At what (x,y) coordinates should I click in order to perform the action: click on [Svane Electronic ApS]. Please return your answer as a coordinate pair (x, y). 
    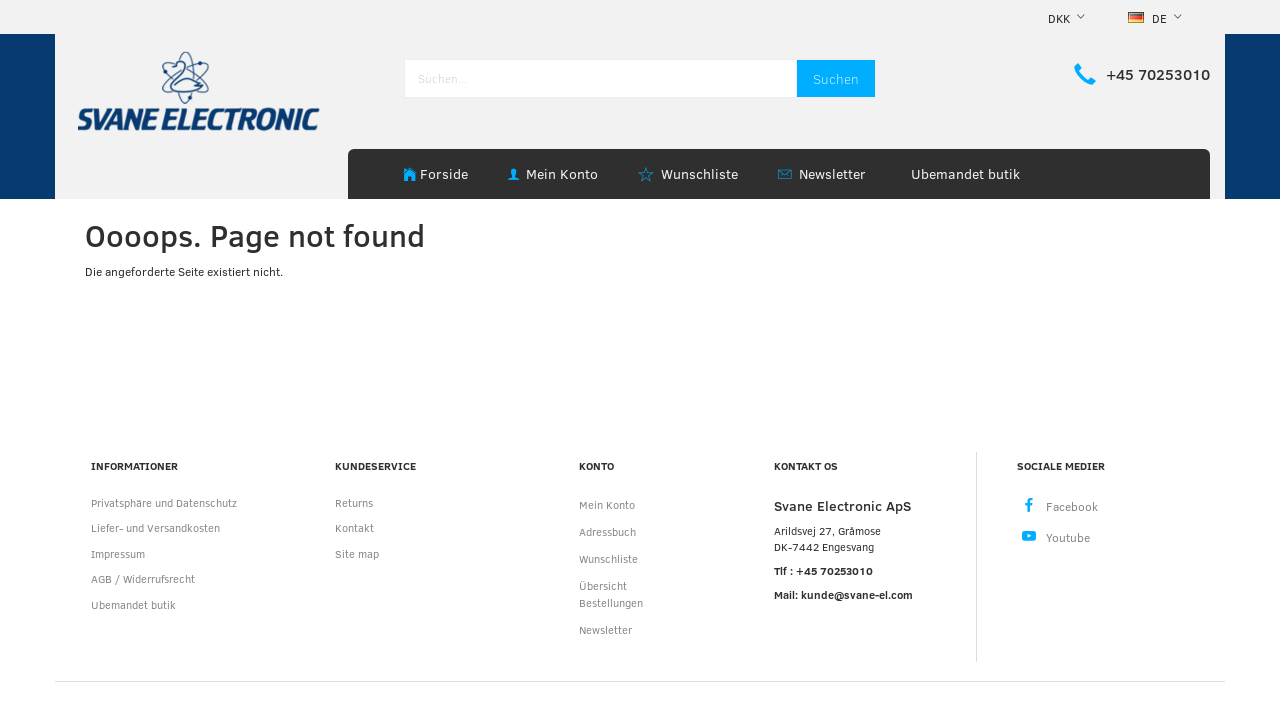
    Looking at the image, I should click on (201, 89).